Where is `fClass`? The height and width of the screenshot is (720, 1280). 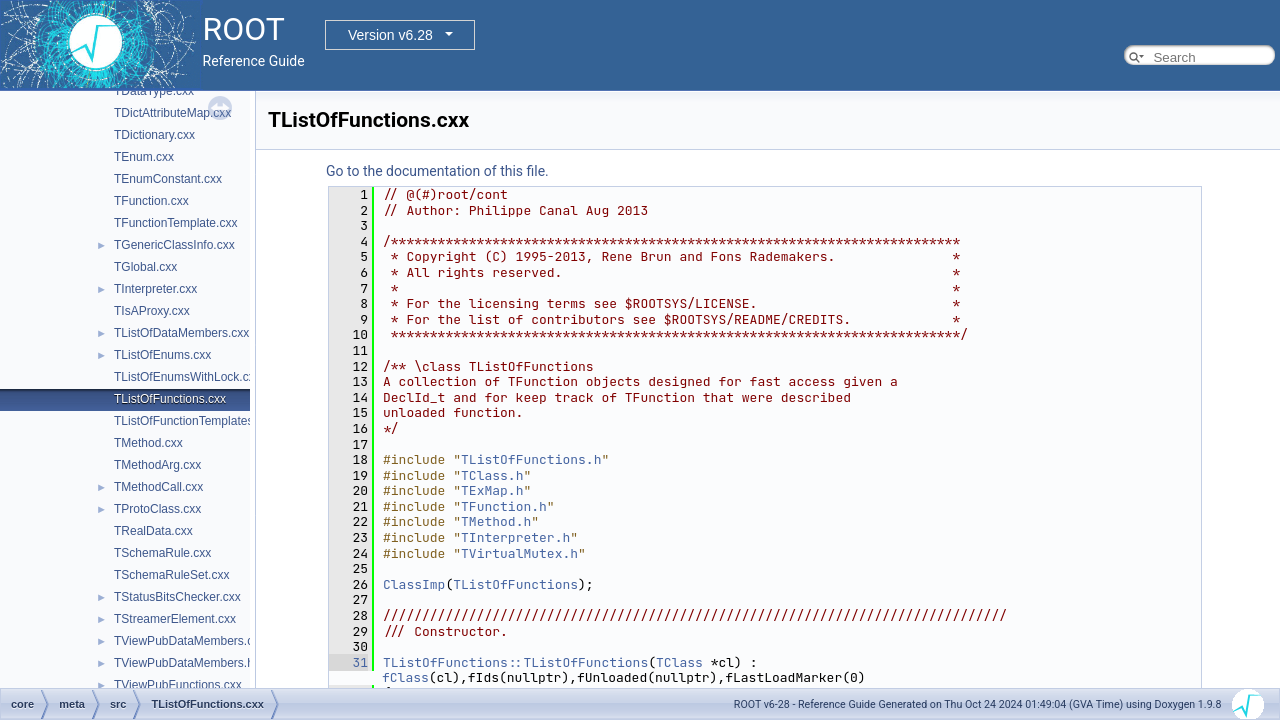
fClass is located at coordinates (405, 677).